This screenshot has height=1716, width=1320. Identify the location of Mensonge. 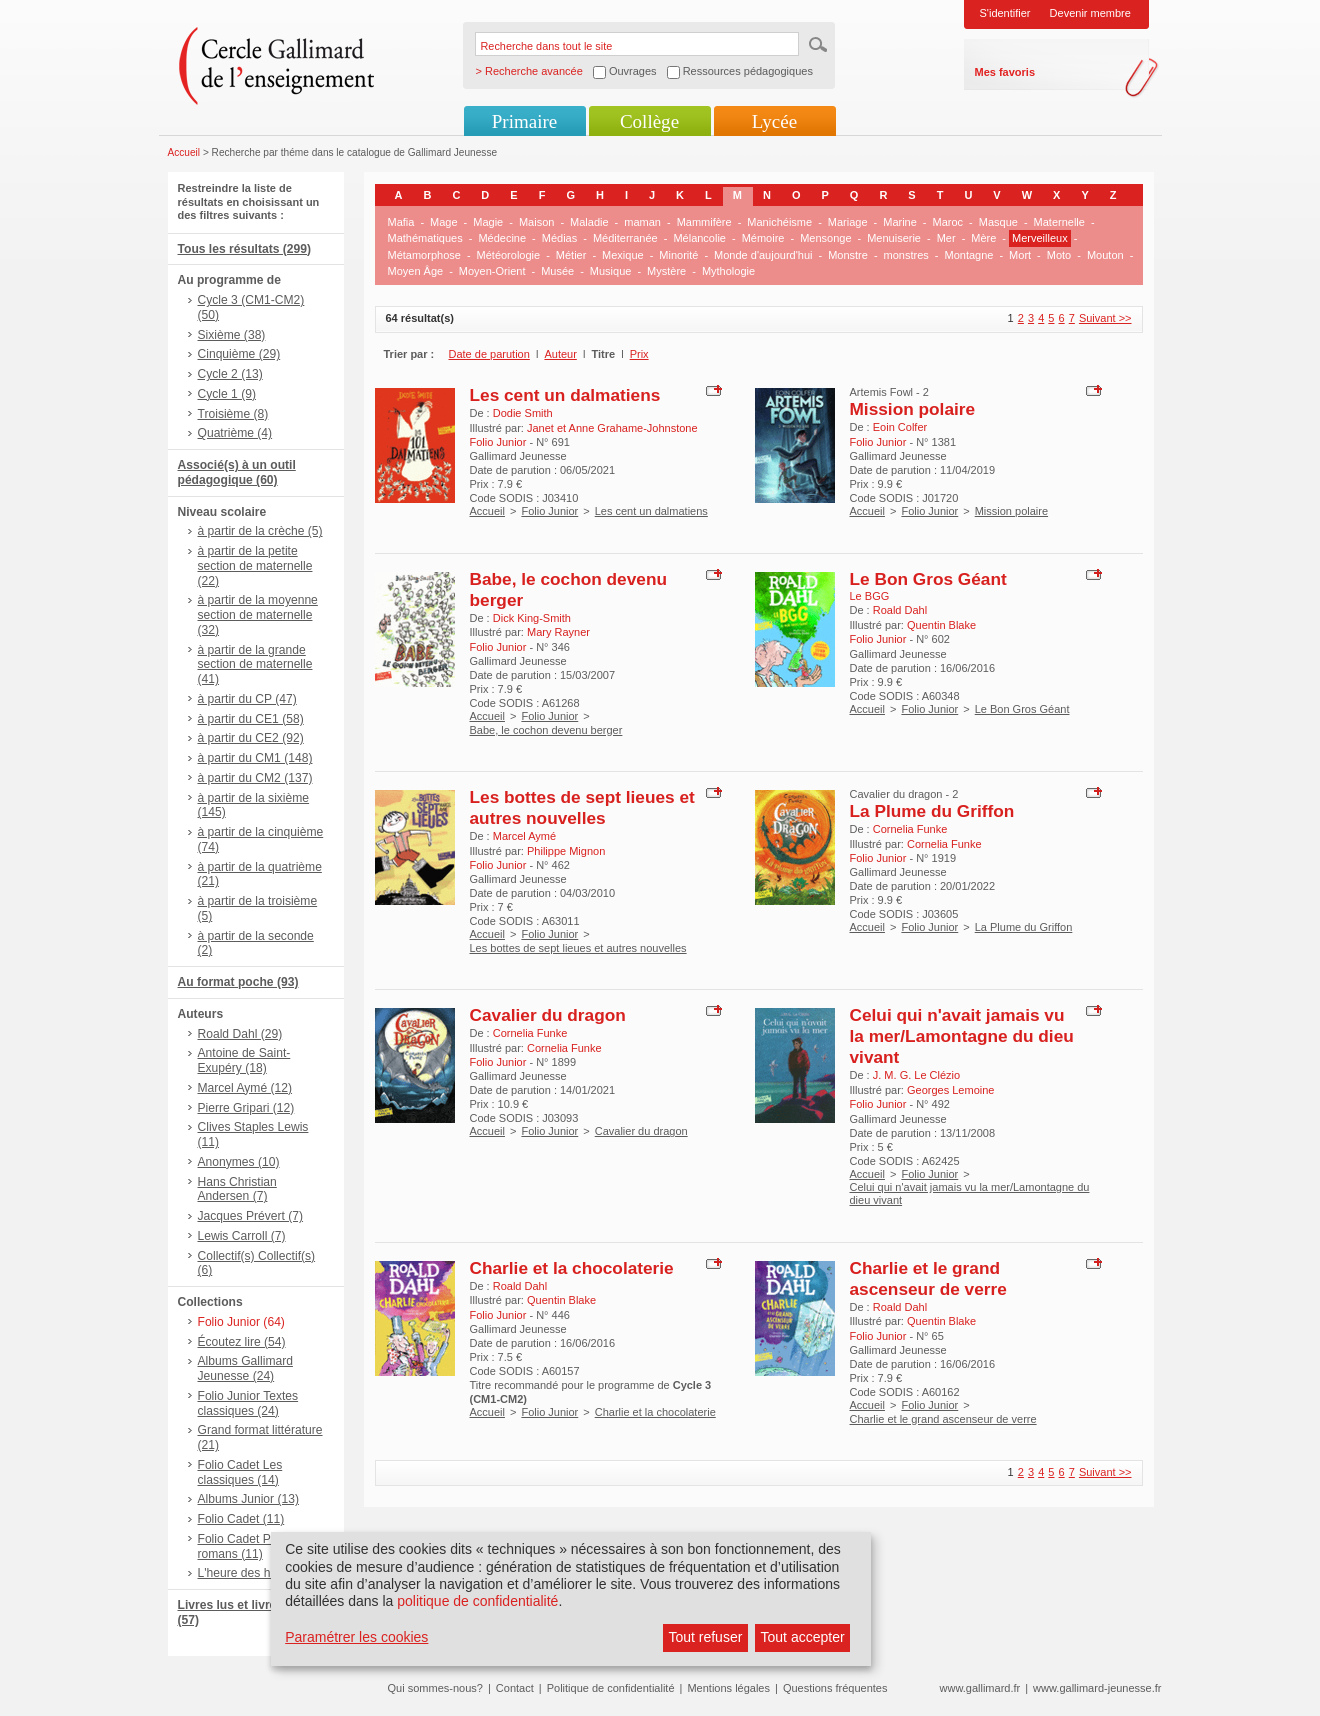
(825, 238).